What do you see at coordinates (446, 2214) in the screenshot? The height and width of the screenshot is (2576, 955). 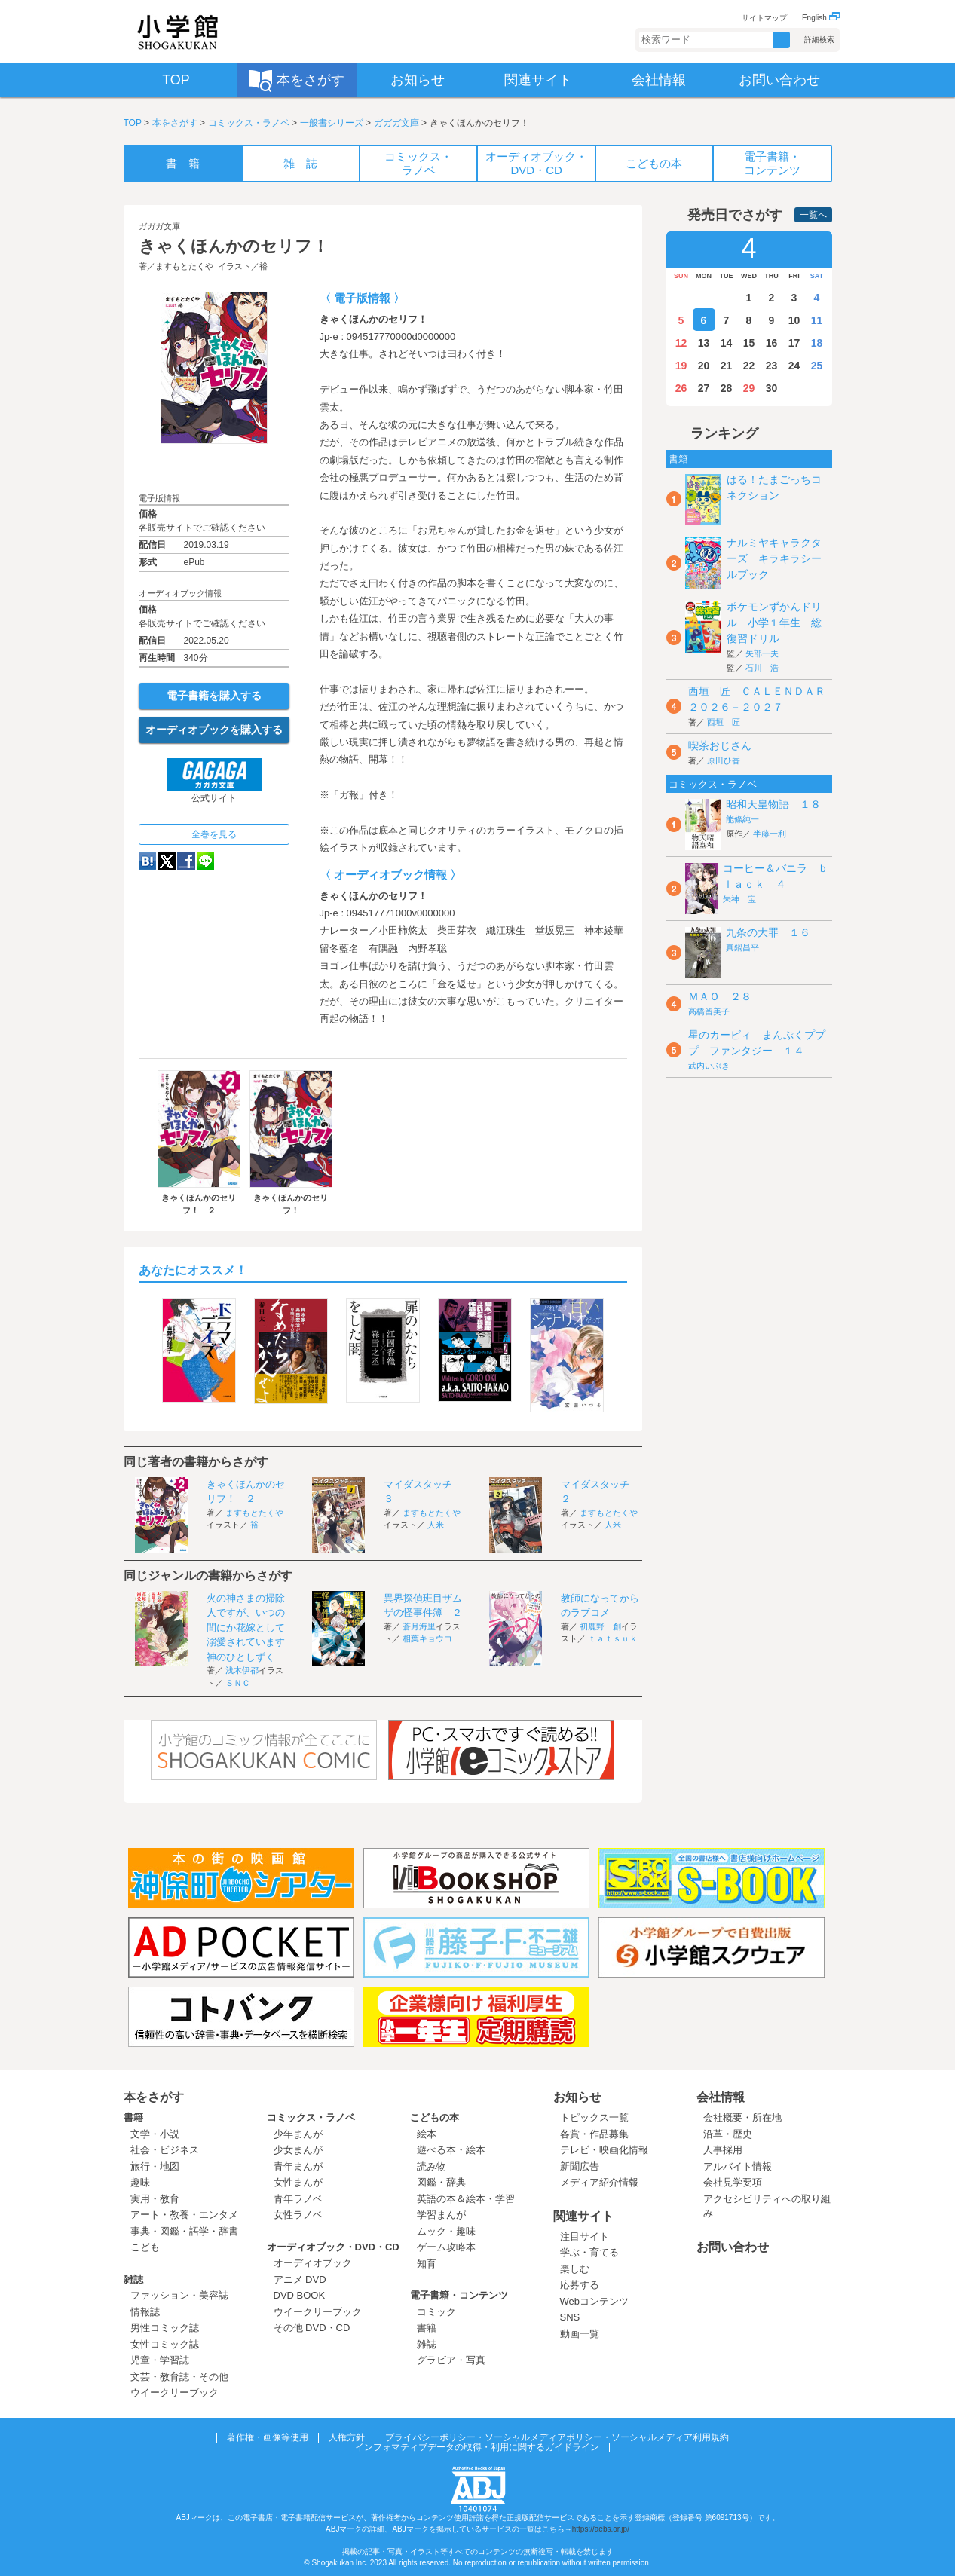 I see `学習まんが` at bounding box center [446, 2214].